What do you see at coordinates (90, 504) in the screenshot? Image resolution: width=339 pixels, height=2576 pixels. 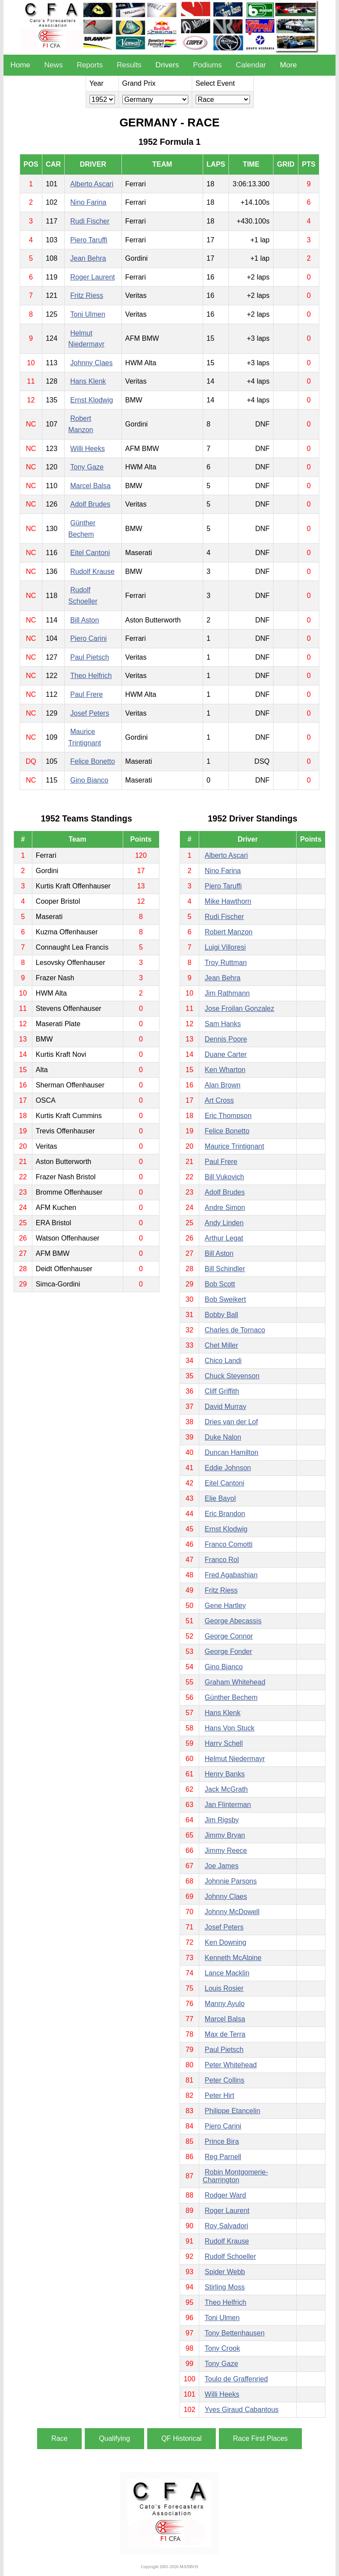 I see `Adolf Brudes` at bounding box center [90, 504].